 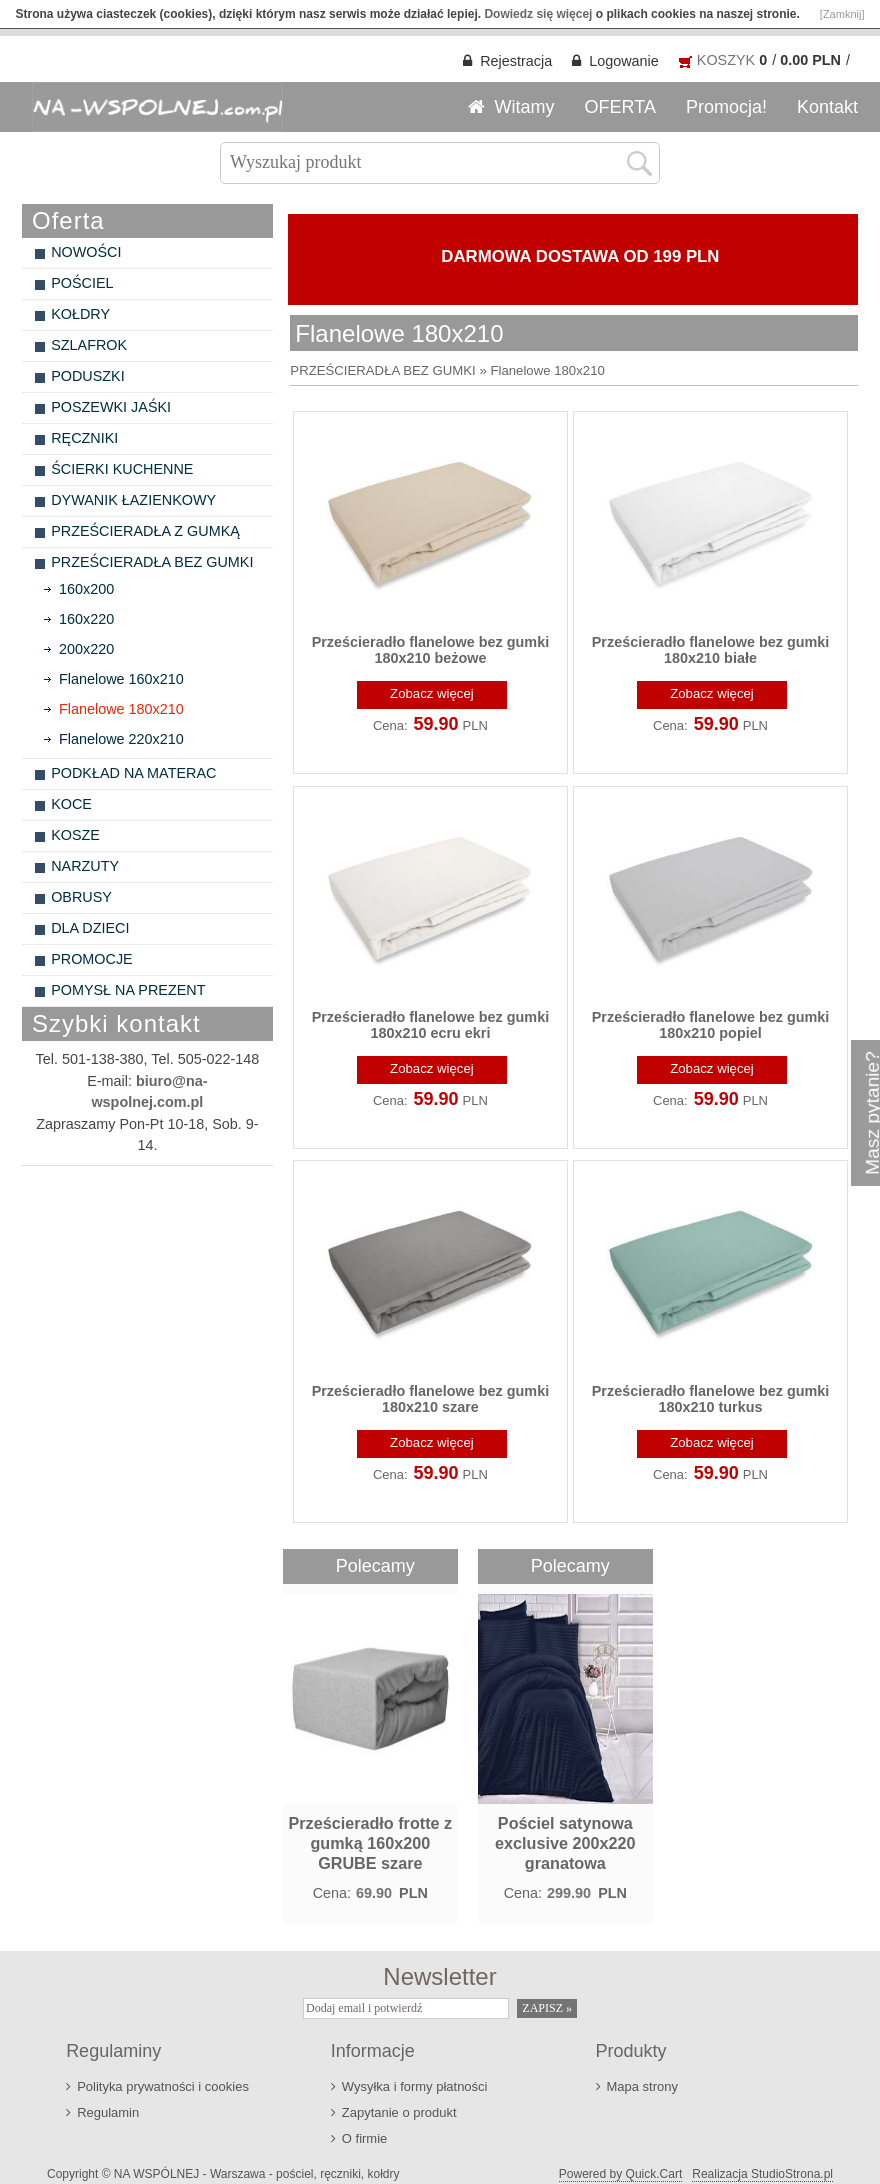 What do you see at coordinates (111, 407) in the screenshot?
I see `POSZEWKI JAŚKI` at bounding box center [111, 407].